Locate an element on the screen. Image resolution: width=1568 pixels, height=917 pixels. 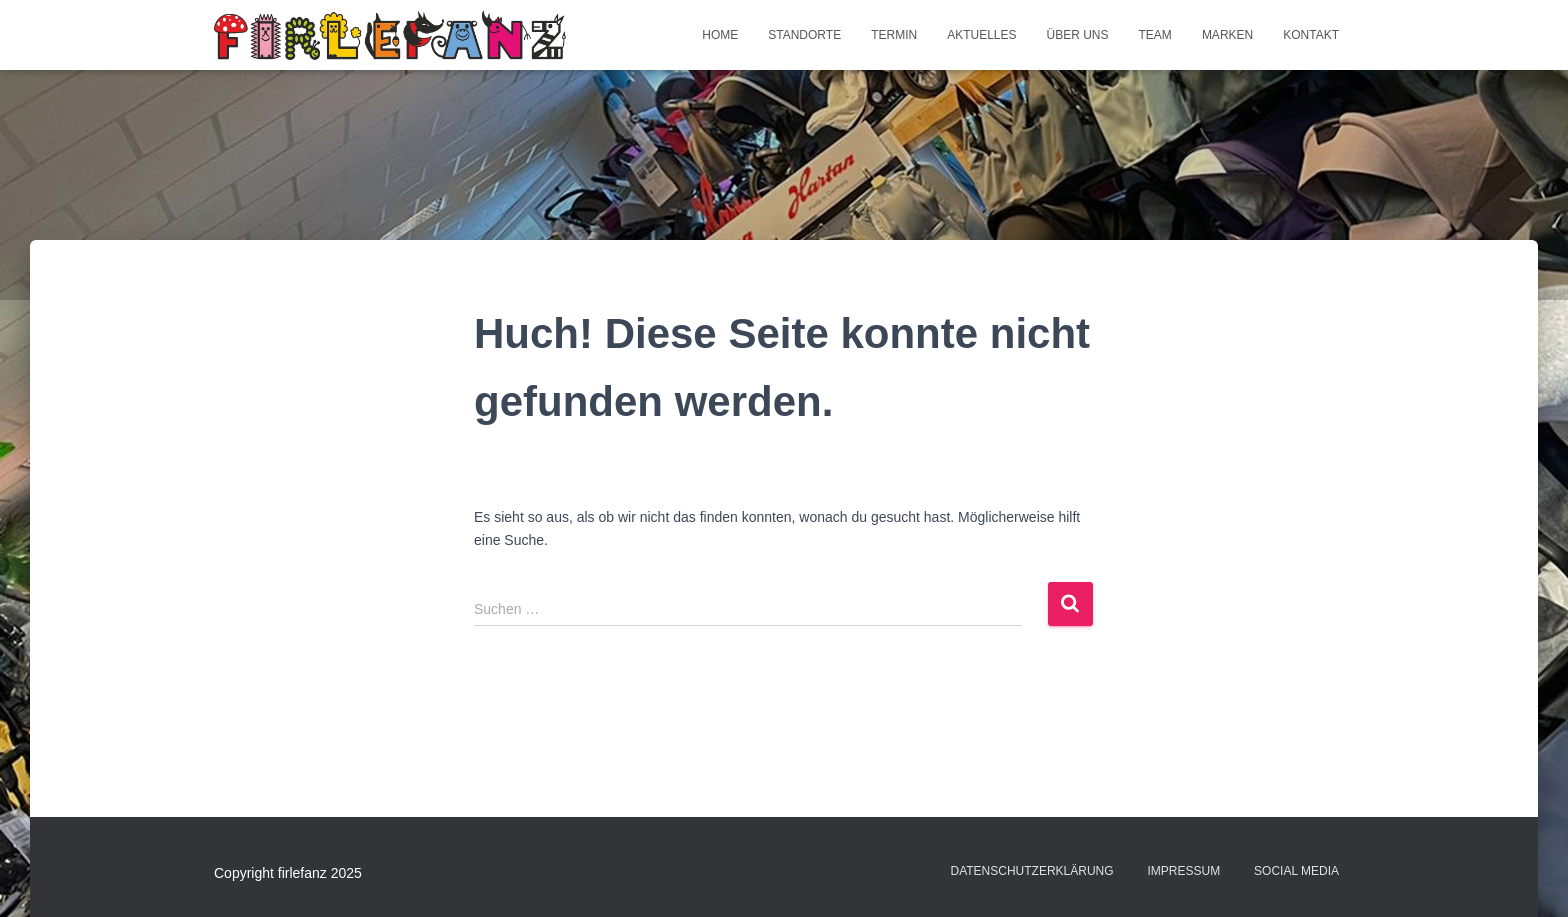
Datenschutzerklärung is located at coordinates (1031, 871).